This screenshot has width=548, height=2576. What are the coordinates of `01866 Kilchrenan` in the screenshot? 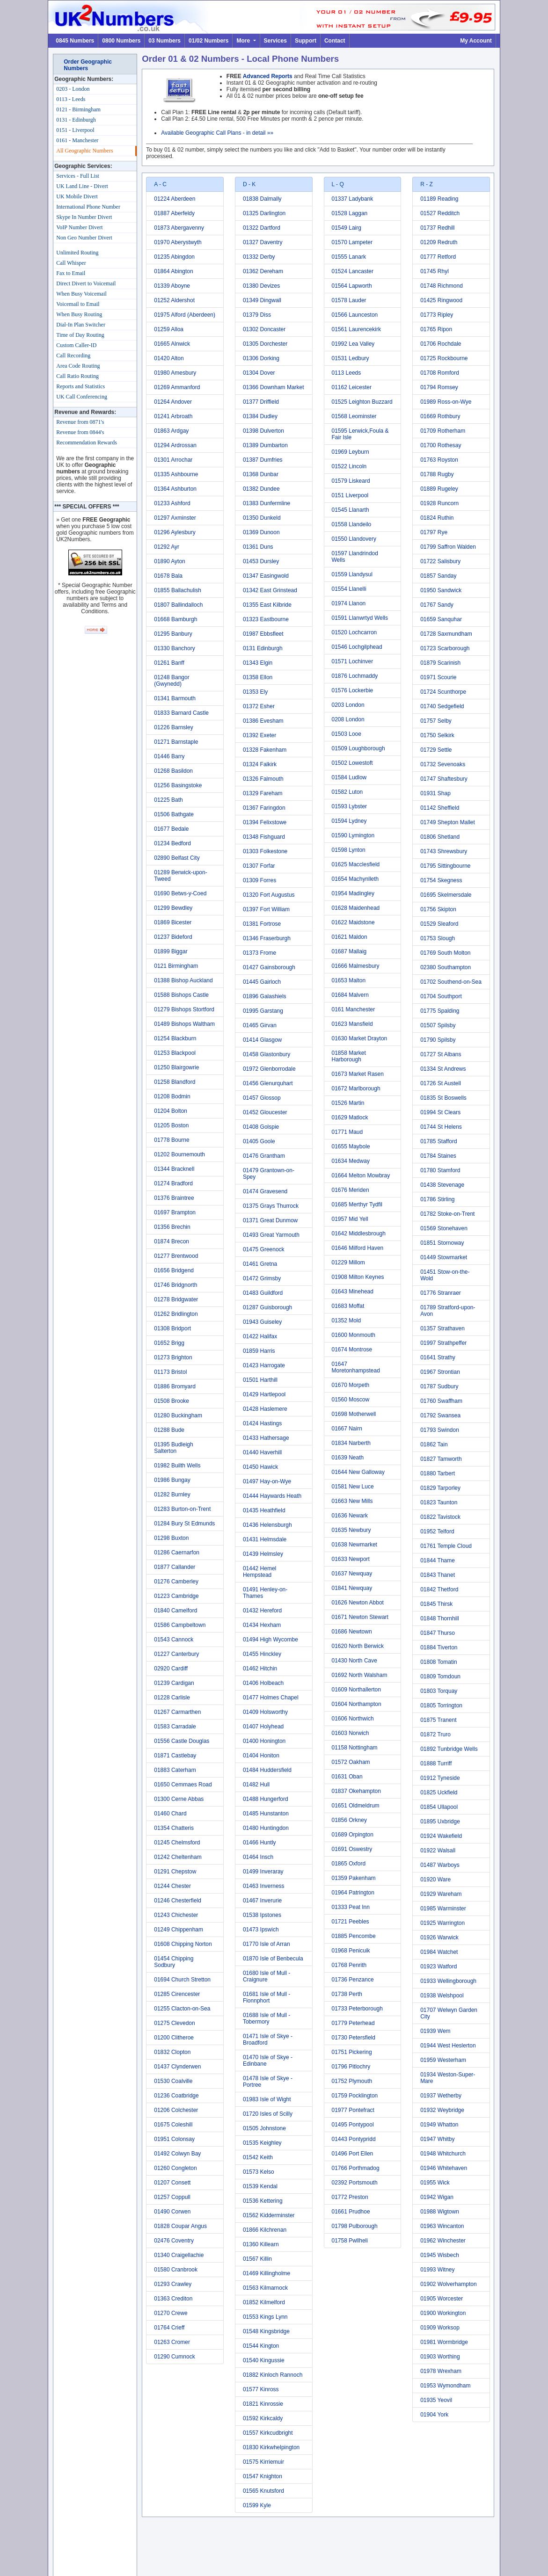 It's located at (264, 2230).